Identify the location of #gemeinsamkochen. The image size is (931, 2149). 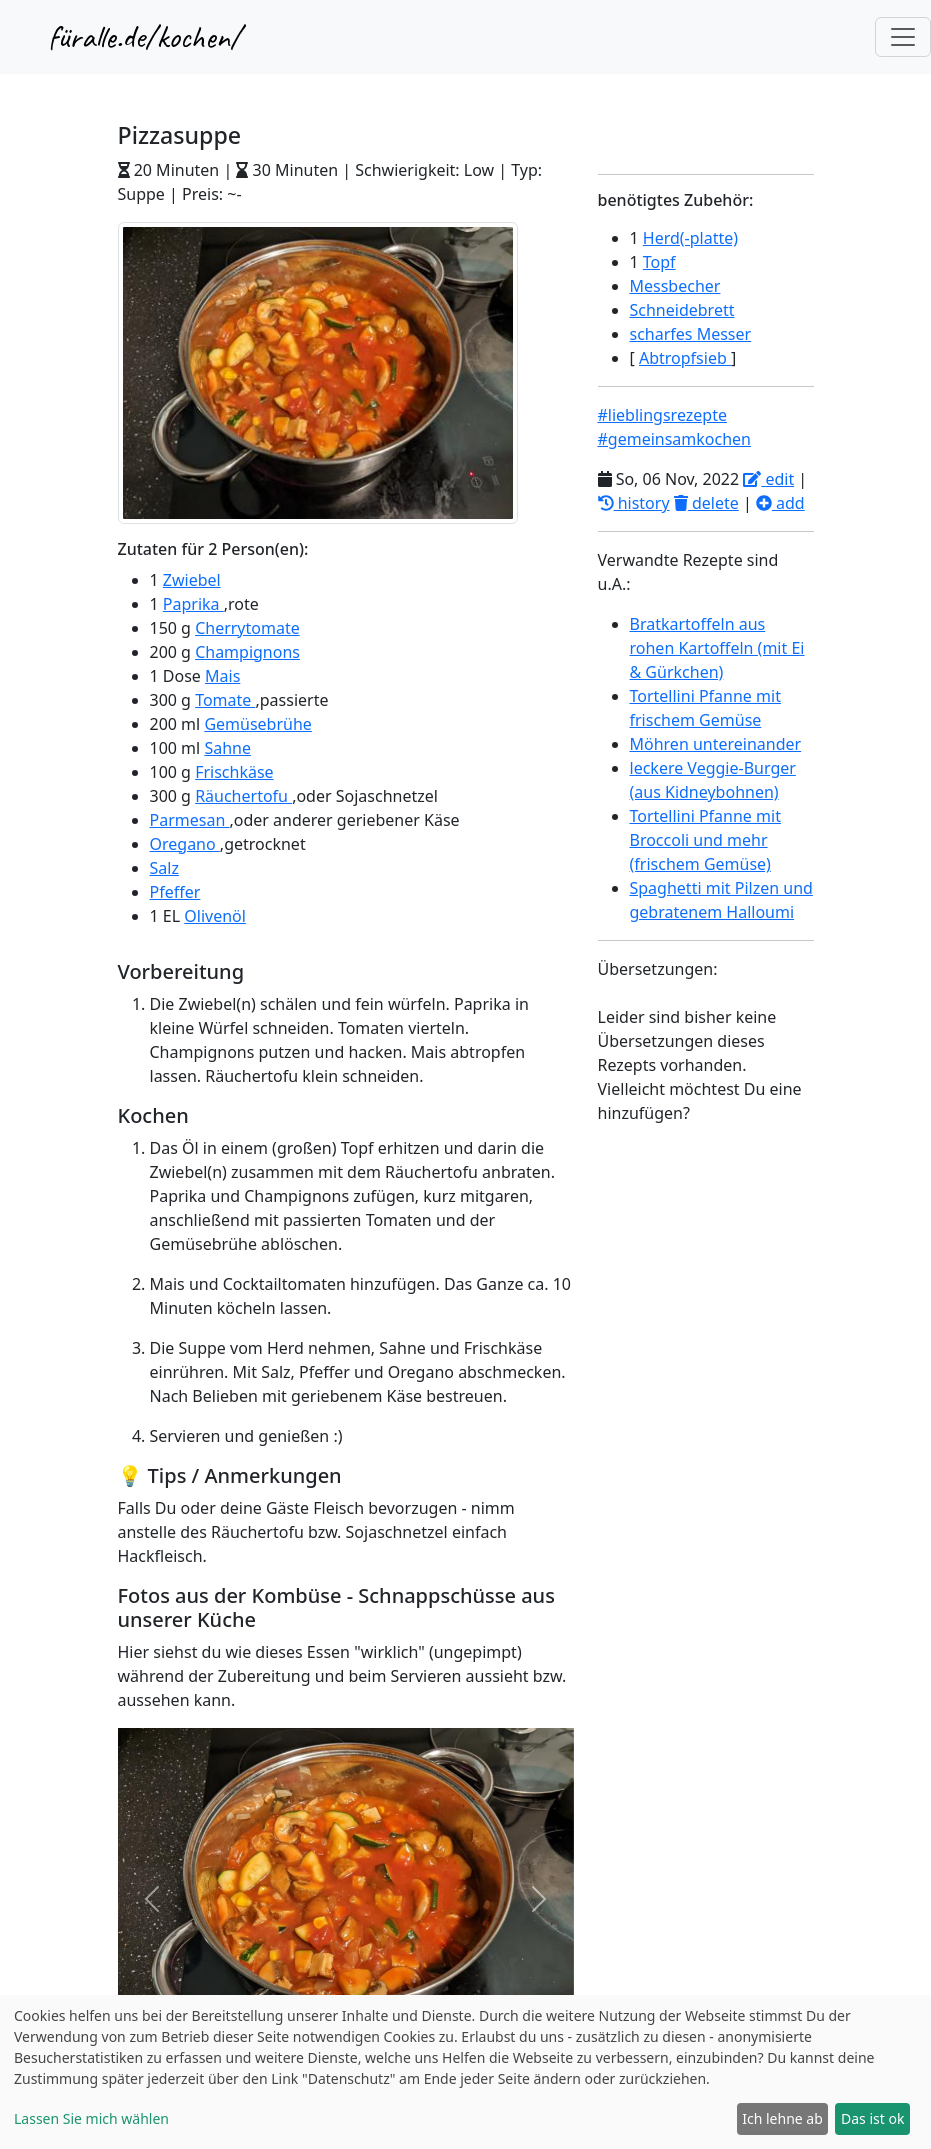
(675, 439).